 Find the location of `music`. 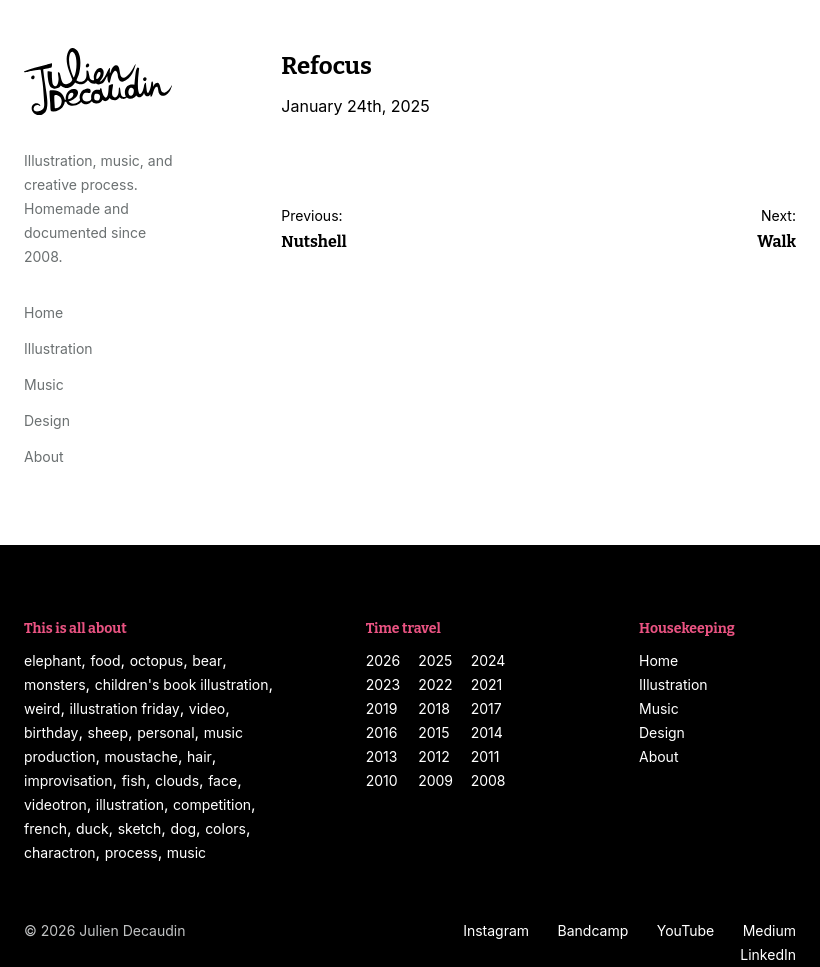

music is located at coordinates (186, 852).